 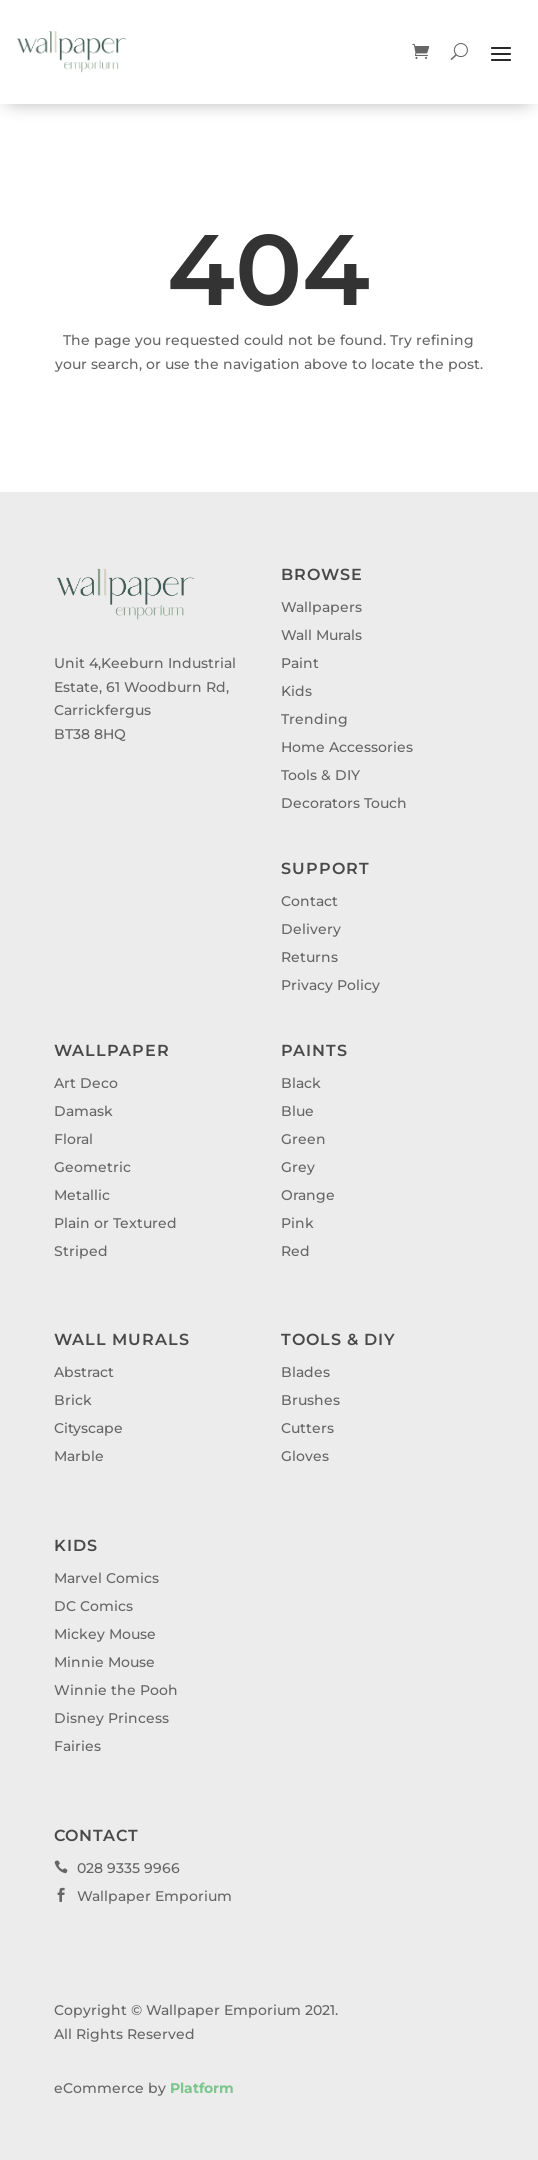 What do you see at coordinates (83, 1111) in the screenshot?
I see `Damask` at bounding box center [83, 1111].